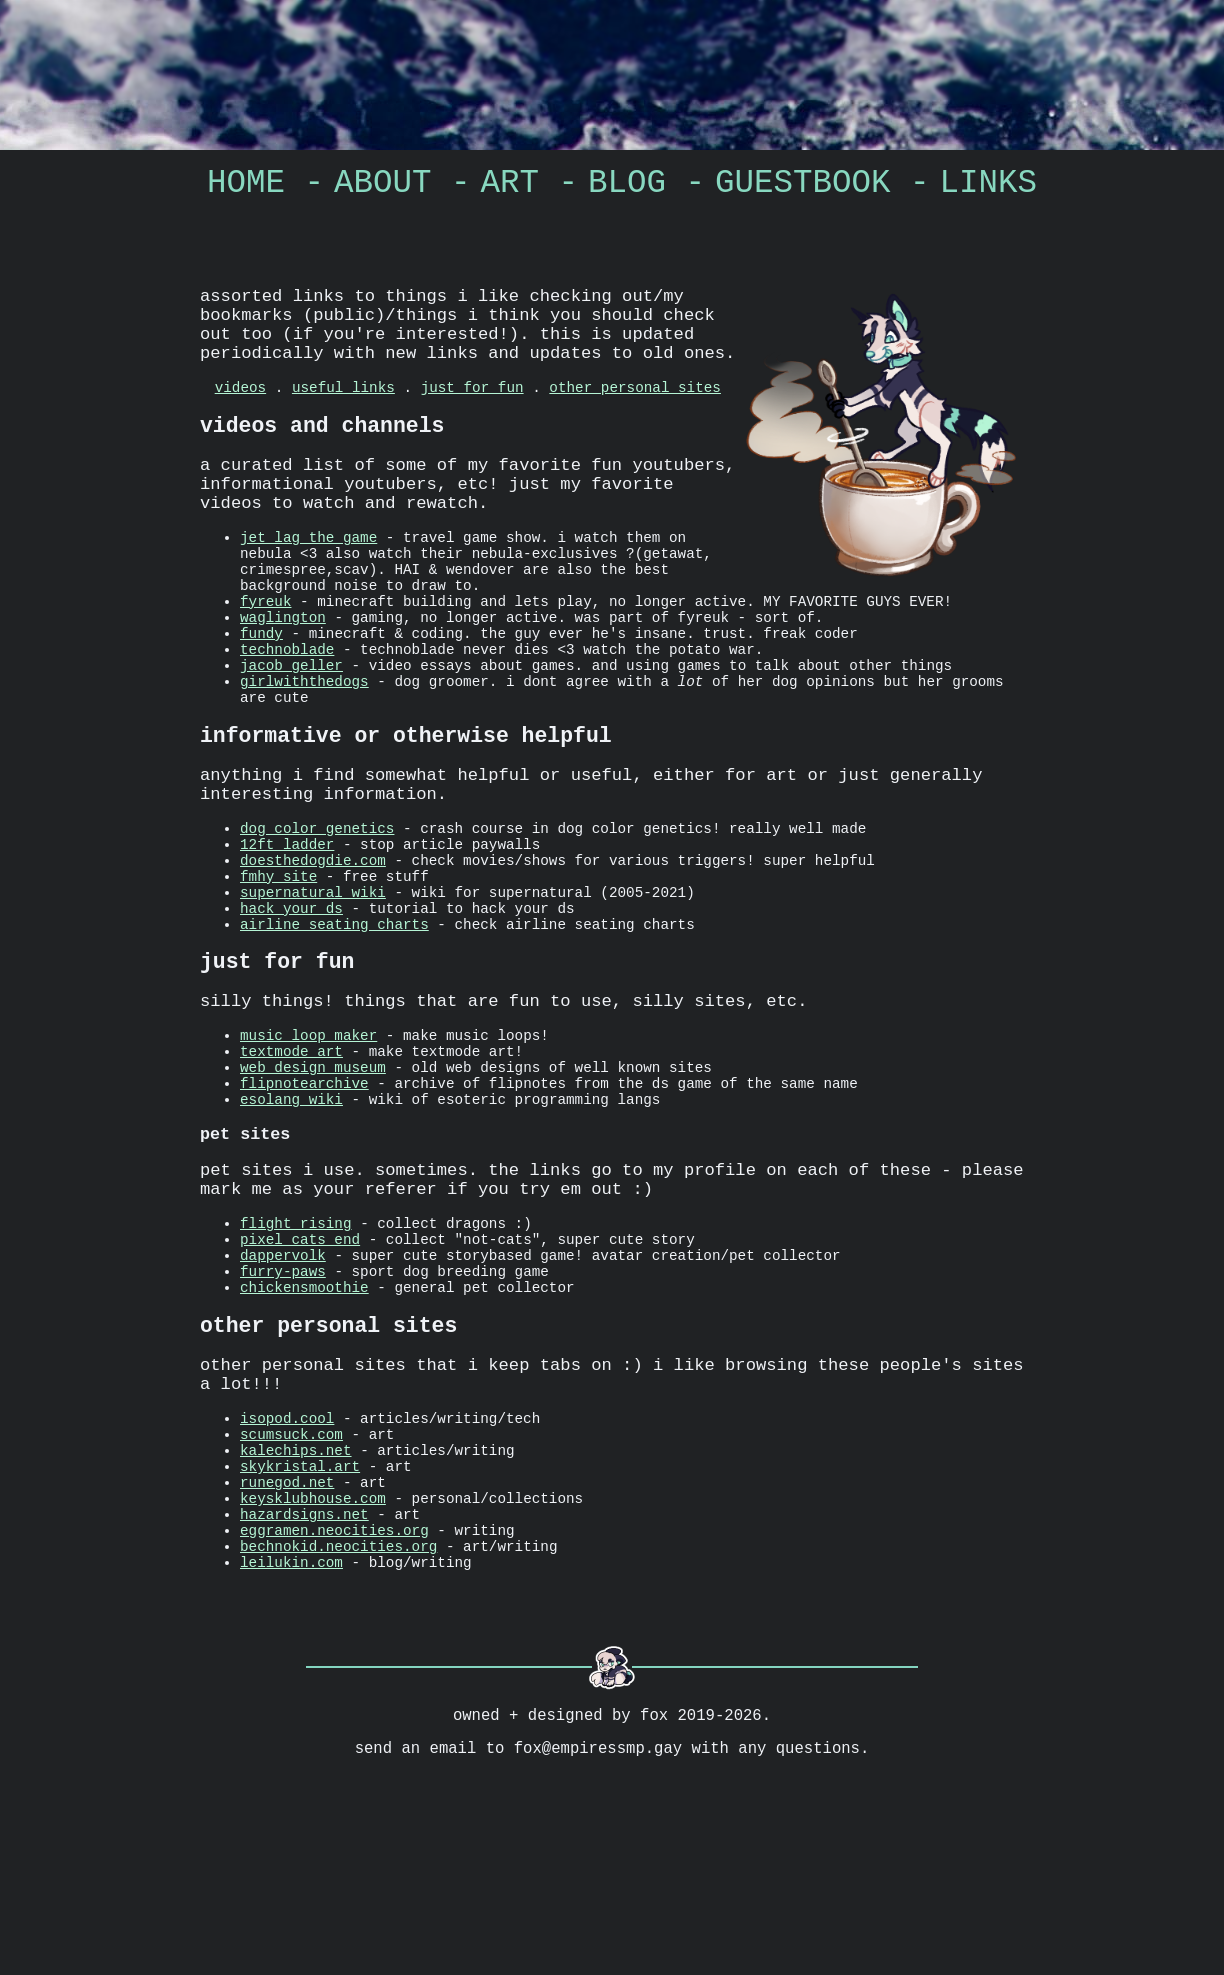 Image resolution: width=1224 pixels, height=1975 pixels. What do you see at coordinates (287, 697) in the screenshot?
I see `technoblade` at bounding box center [287, 697].